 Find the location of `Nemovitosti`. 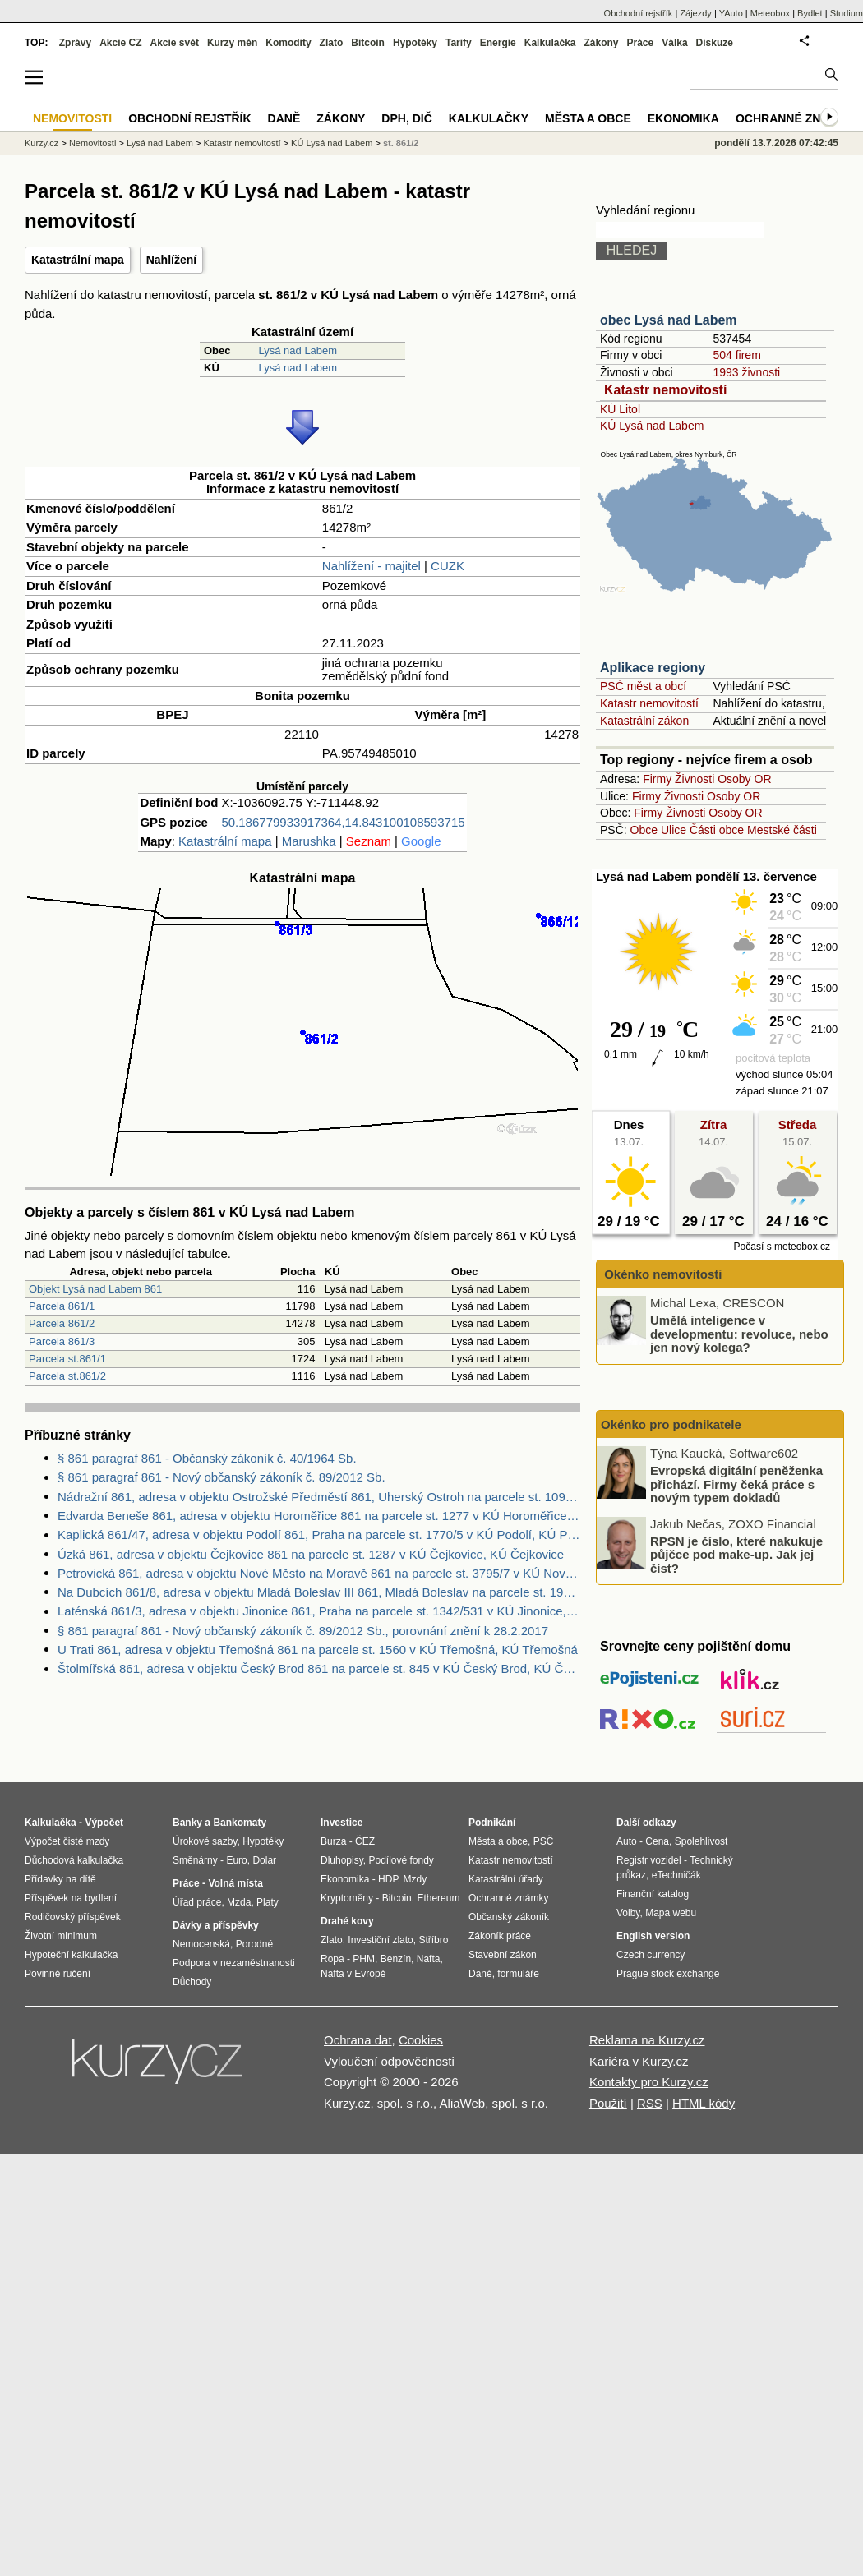

Nemovitosti is located at coordinates (92, 143).